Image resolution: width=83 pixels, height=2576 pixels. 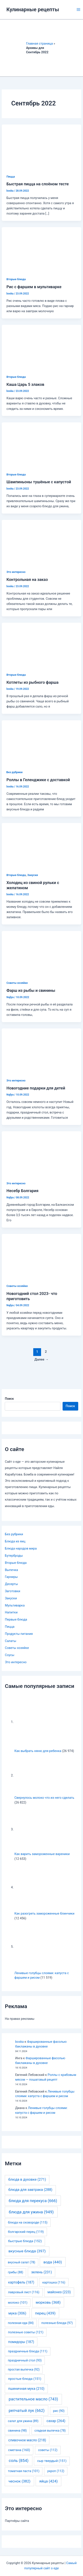 I want to click on полезная еда [полезная еда (84 элемента)], so click(x=21, y=2323).